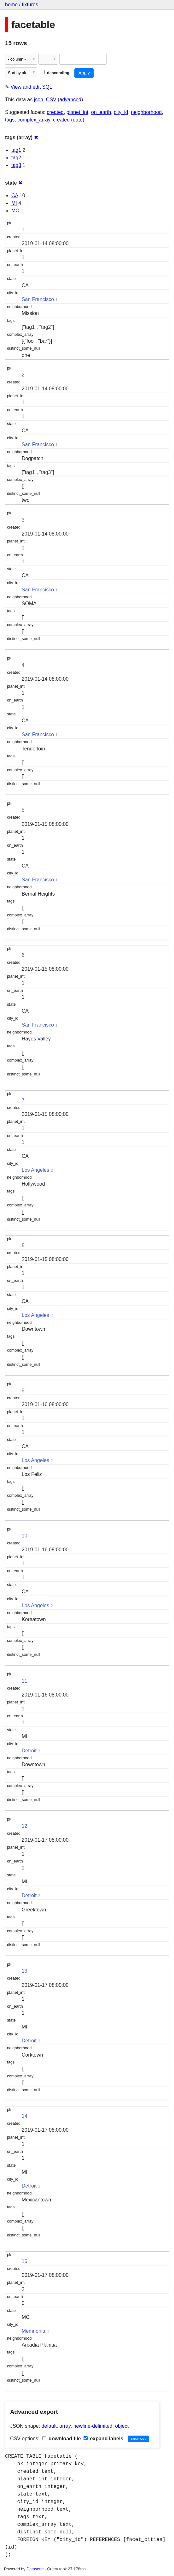 Image resolution: width=174 pixels, height=2576 pixels. Describe the element at coordinates (33, 119) in the screenshot. I see `complex_array` at that location.